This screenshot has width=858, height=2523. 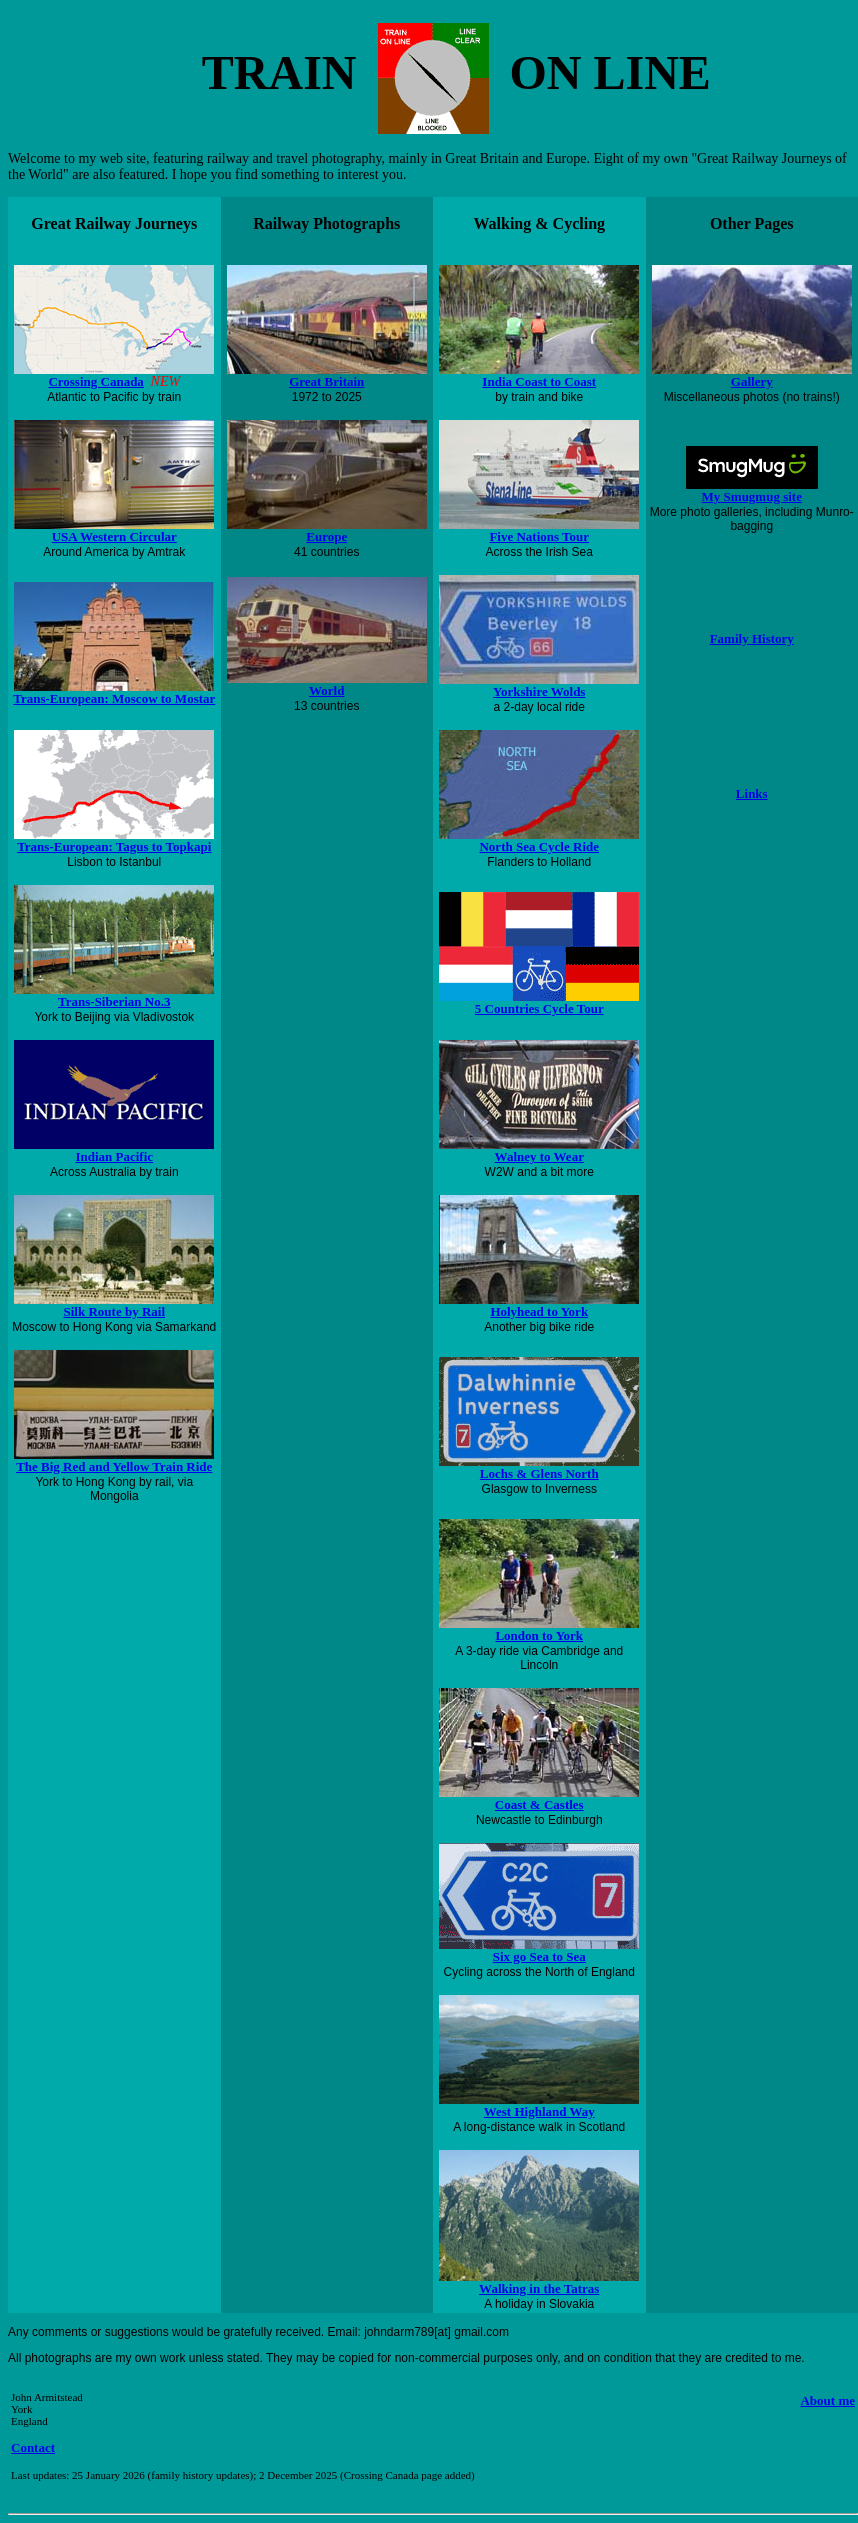 What do you see at coordinates (539, 1635) in the screenshot?
I see `London to York` at bounding box center [539, 1635].